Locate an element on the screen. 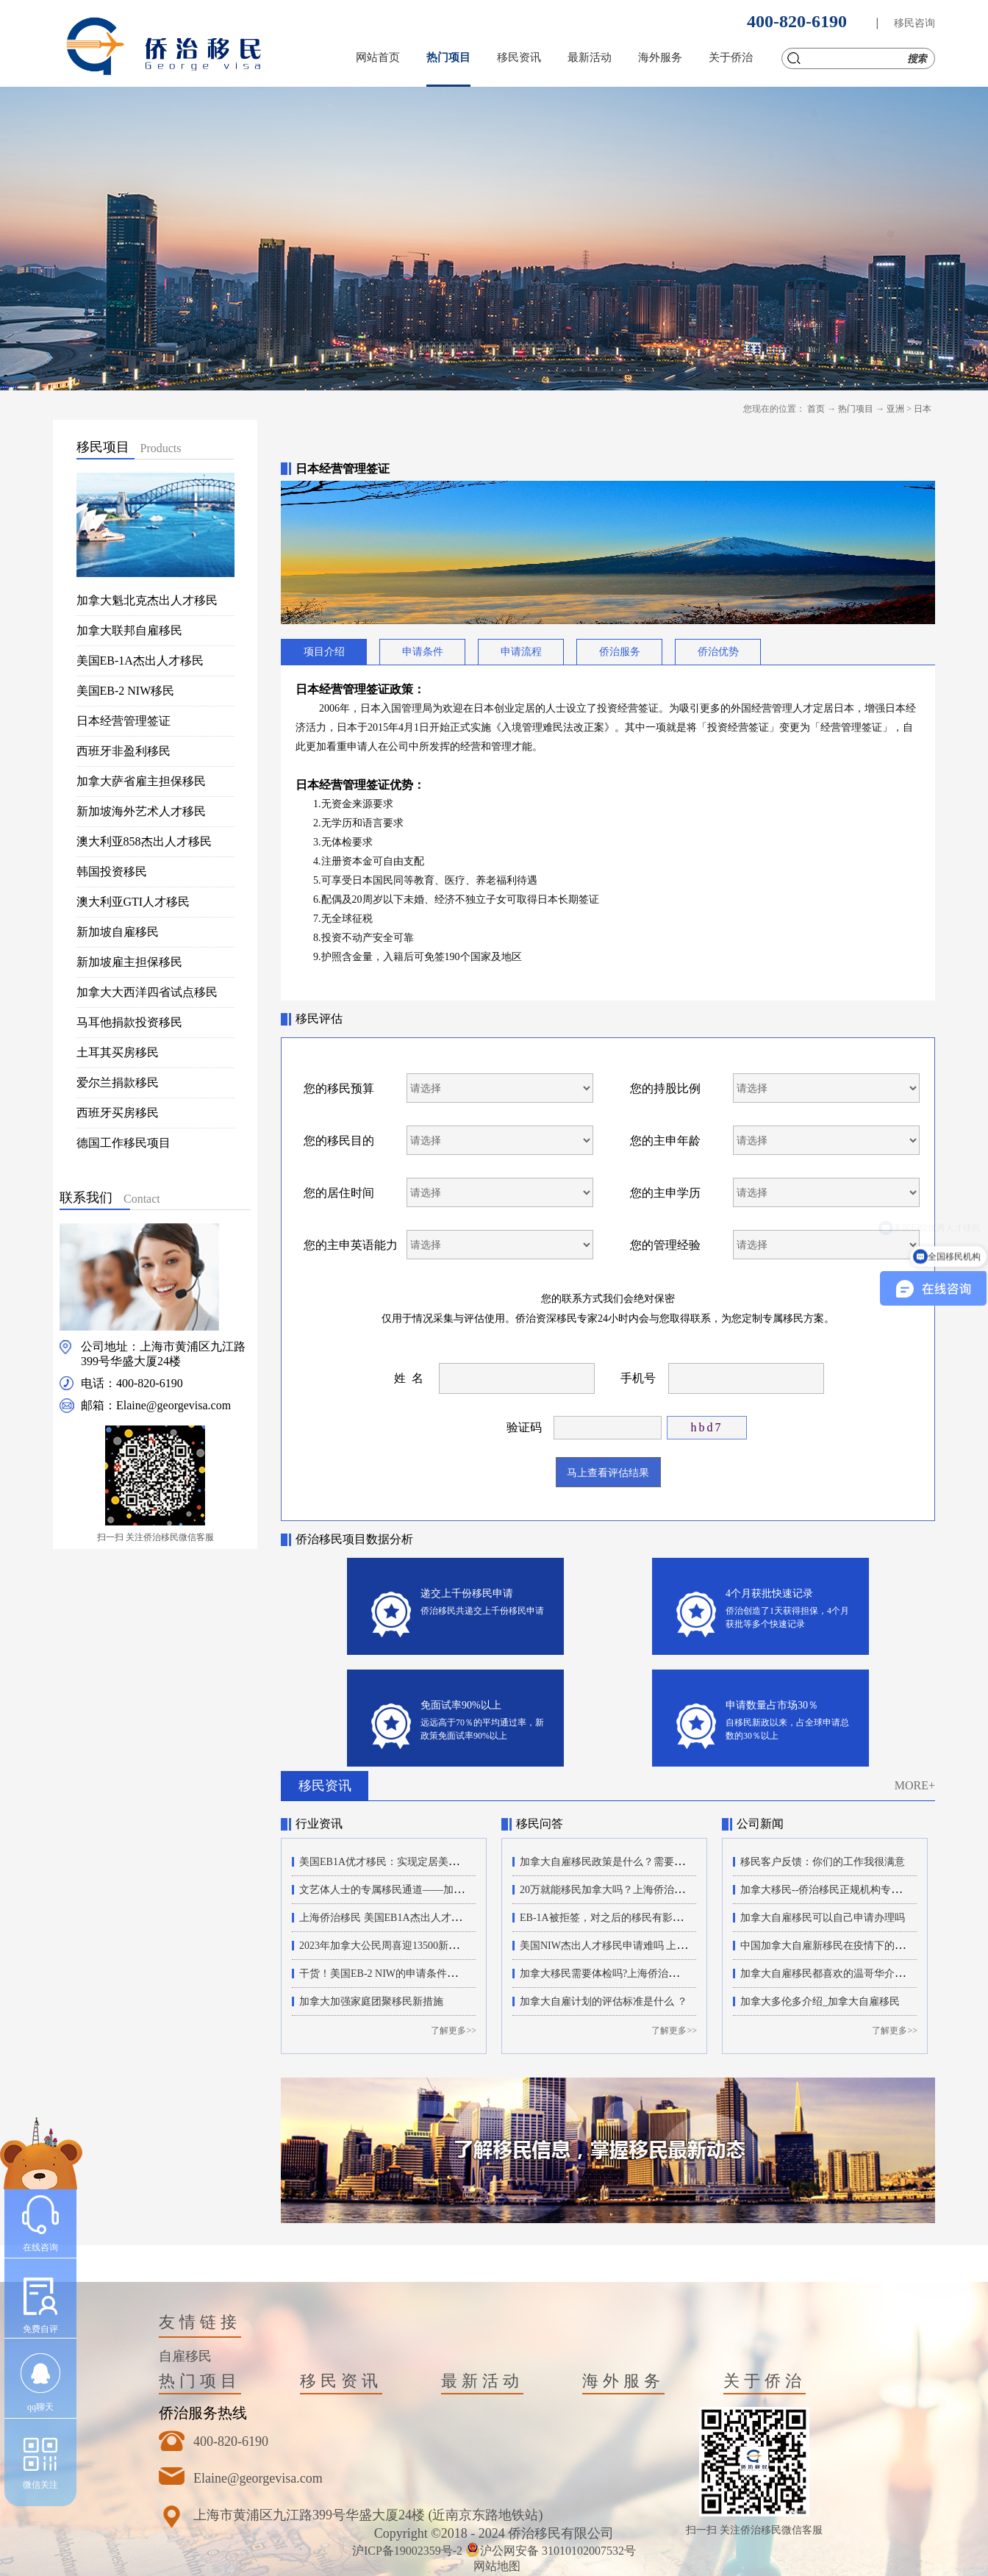 This screenshot has height=2576, width=988. 加拿大自雇移民政策是什么？需要满足哪些条件？上海侨治移民 is located at coordinates (664, 1861).